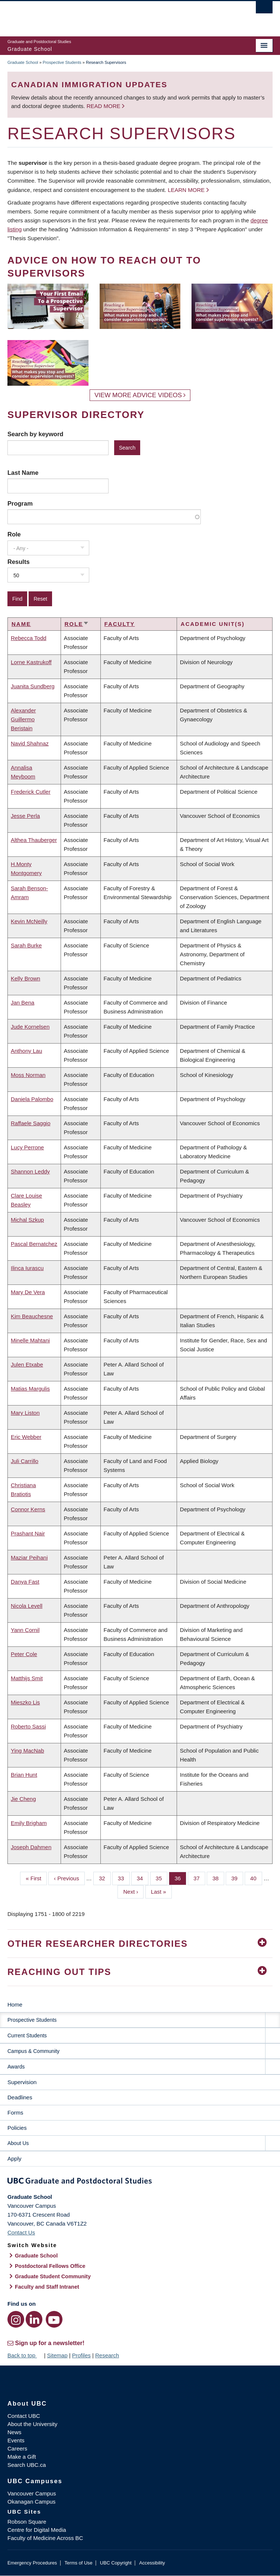 This screenshot has width=280, height=2576. I want to click on Okanagan Campus, so click(31, 2501).